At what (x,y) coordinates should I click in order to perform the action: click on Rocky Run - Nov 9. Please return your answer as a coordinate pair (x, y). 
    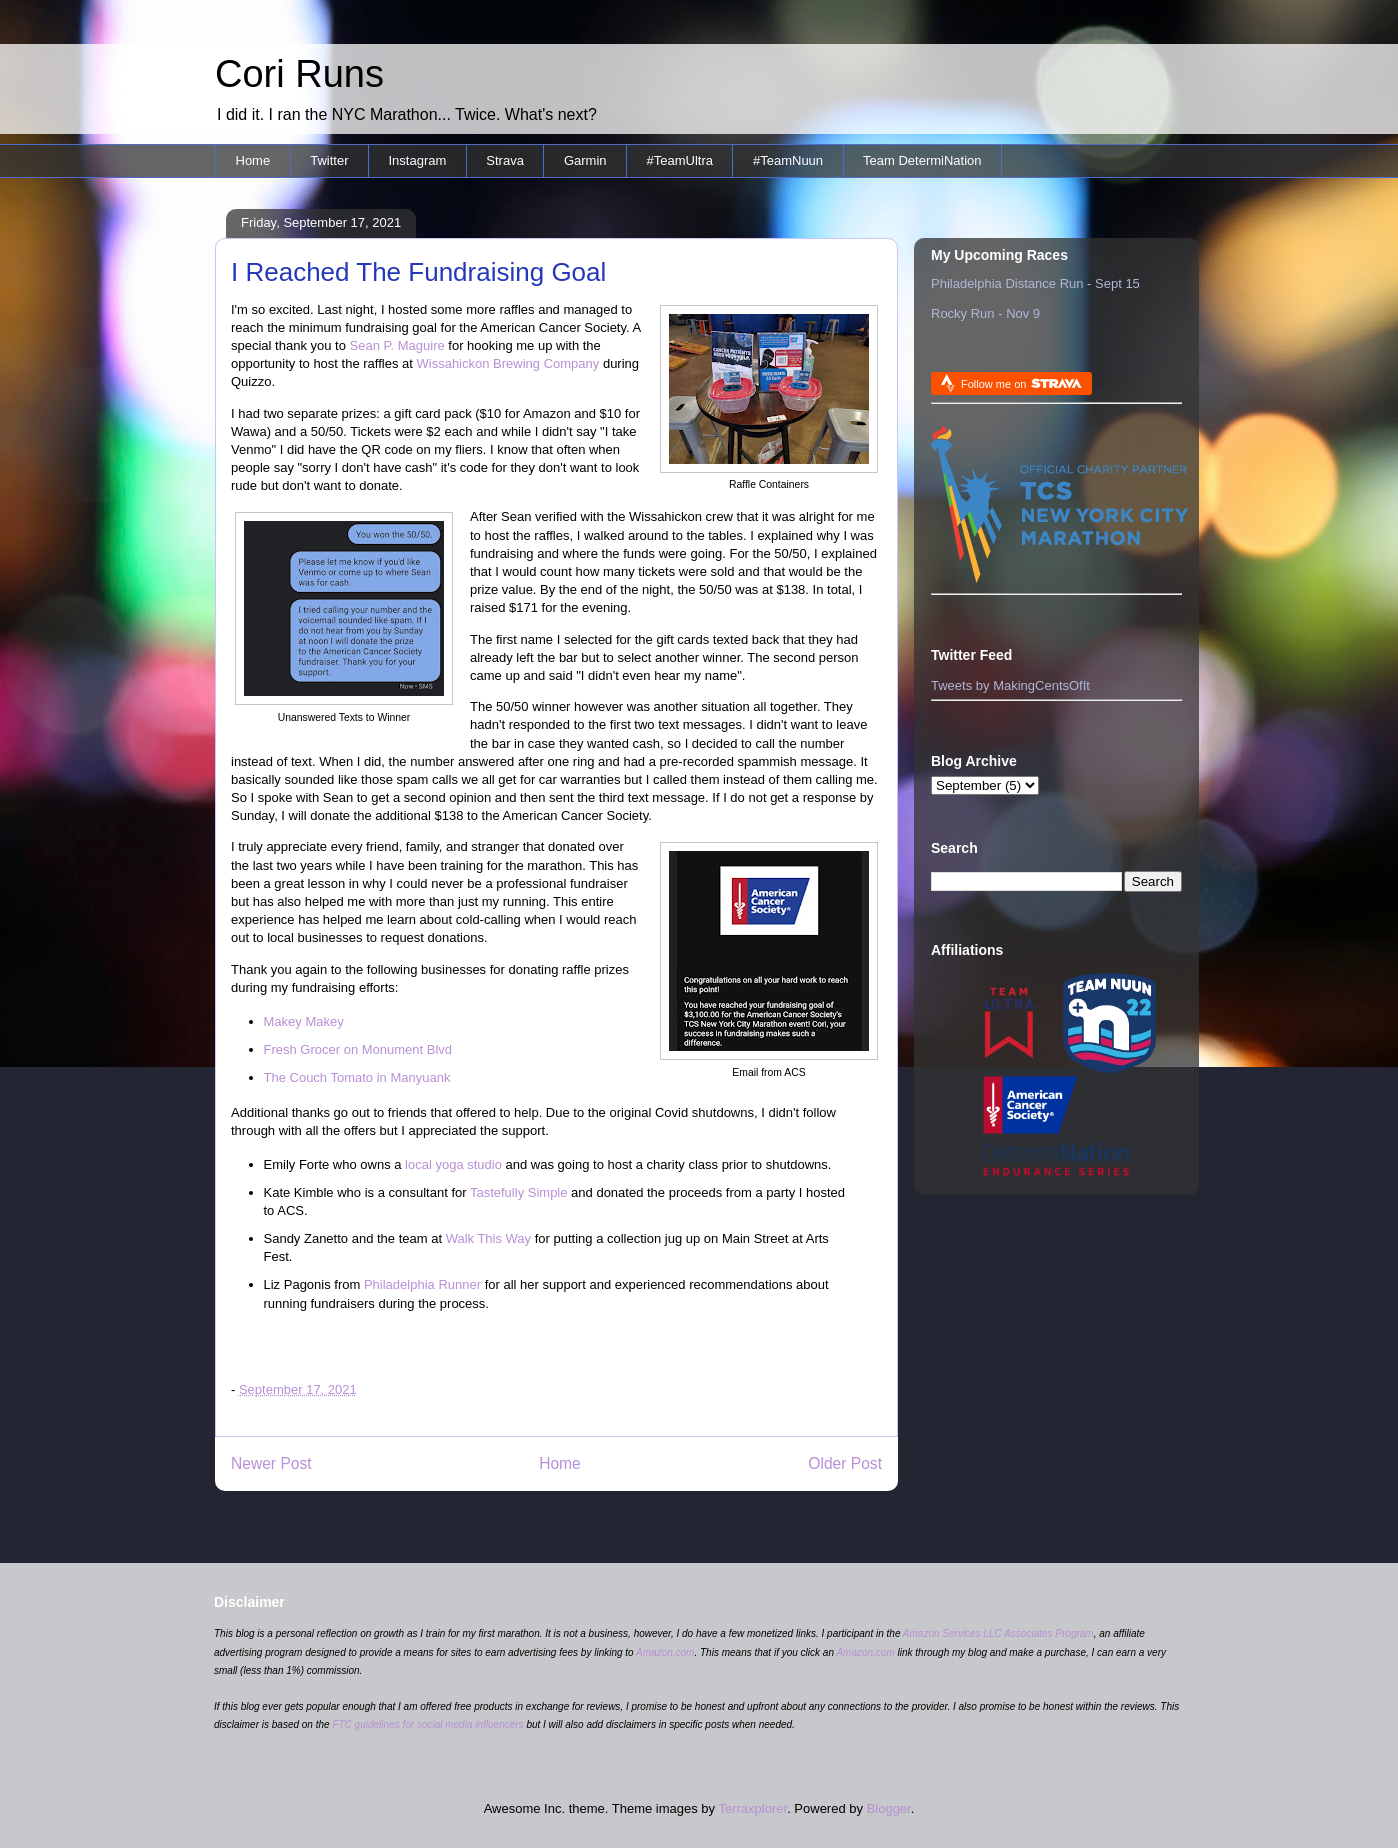
    Looking at the image, I should click on (985, 313).